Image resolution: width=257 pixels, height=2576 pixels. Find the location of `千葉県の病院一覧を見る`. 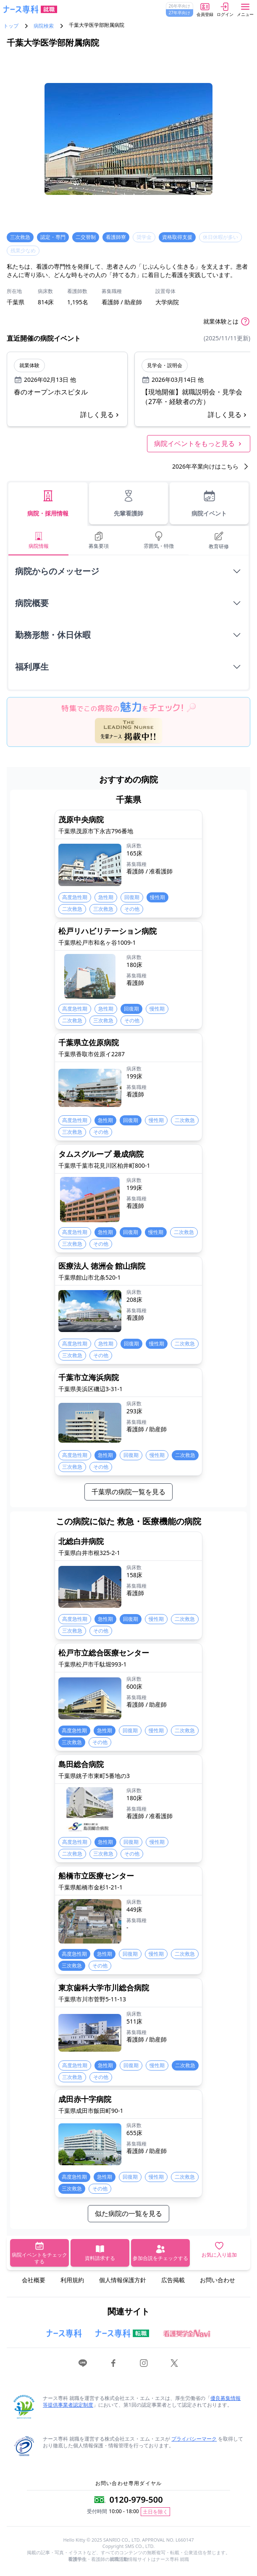

千葉県の病院一覧を見る is located at coordinates (128, 1491).